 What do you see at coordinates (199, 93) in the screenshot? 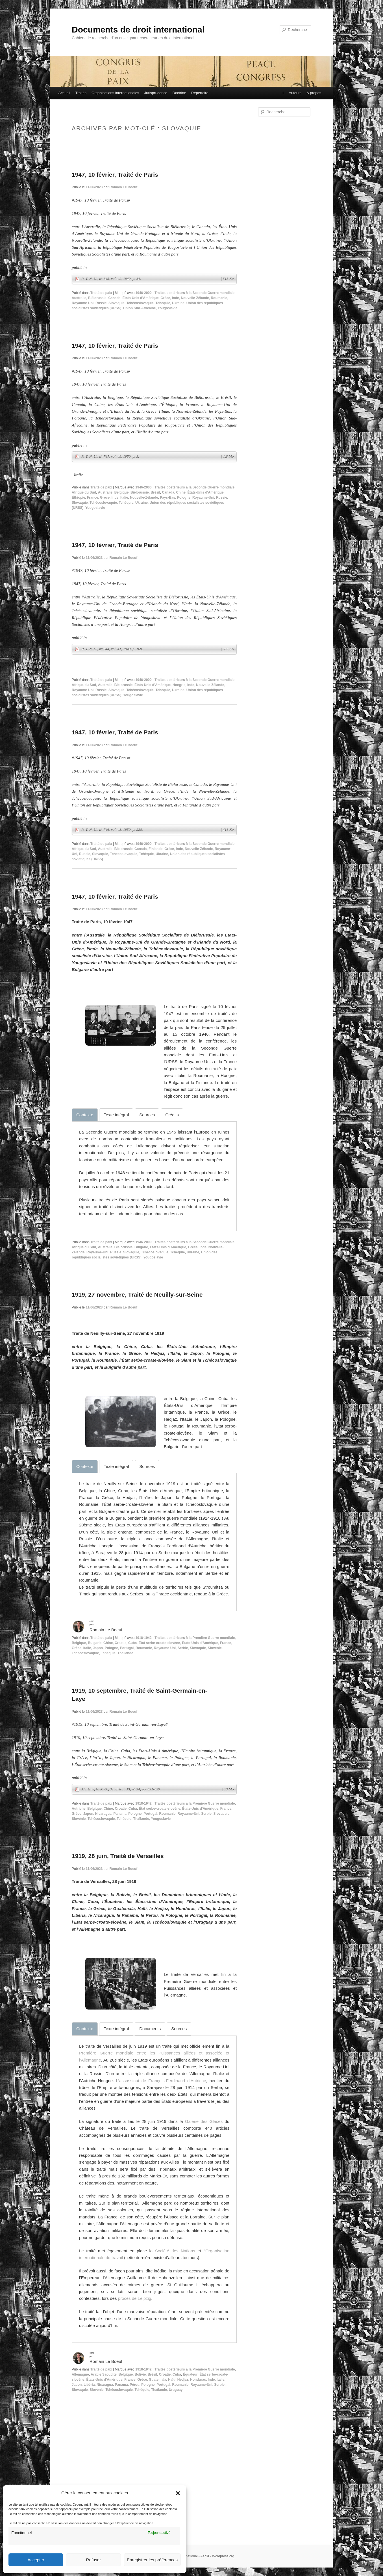
I see `Répertoire` at bounding box center [199, 93].